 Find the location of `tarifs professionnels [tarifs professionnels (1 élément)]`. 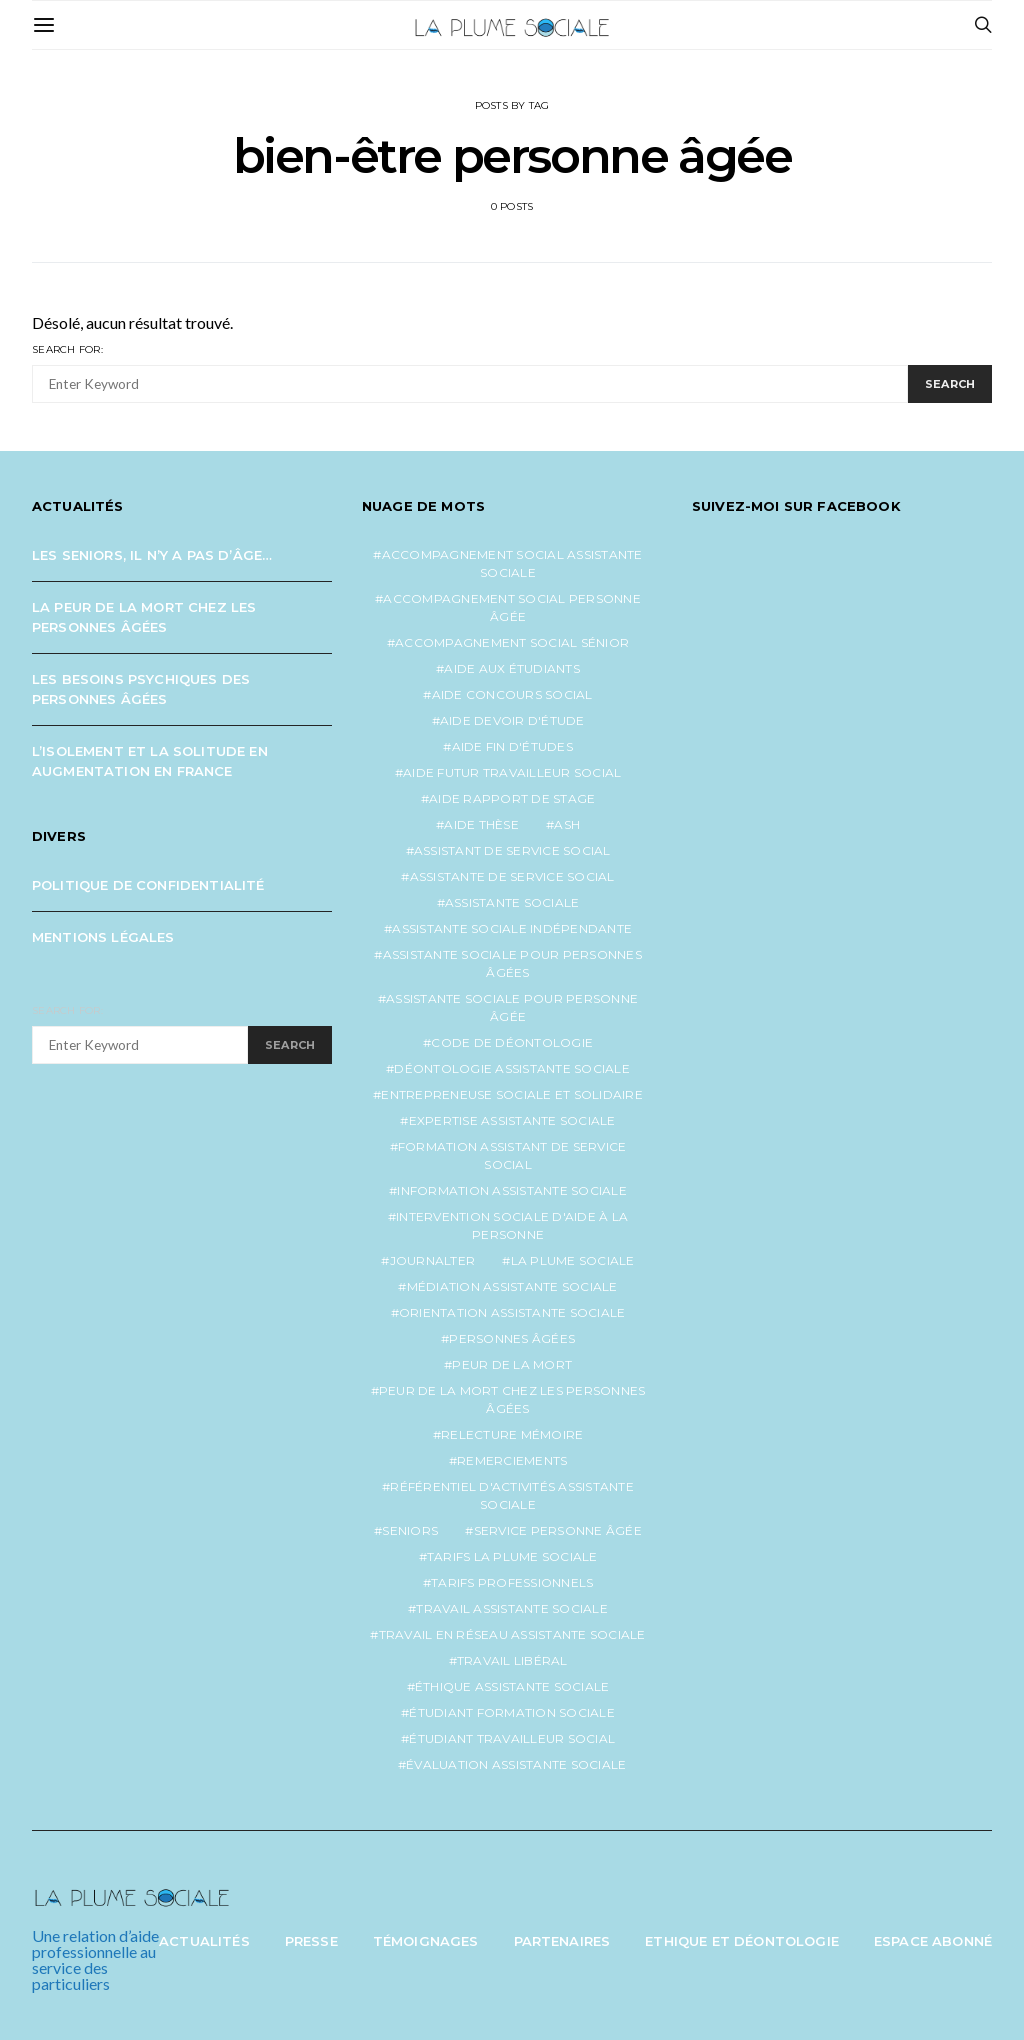

tarifs professionnels [tarifs professionnels (1 élément)] is located at coordinates (512, 1582).